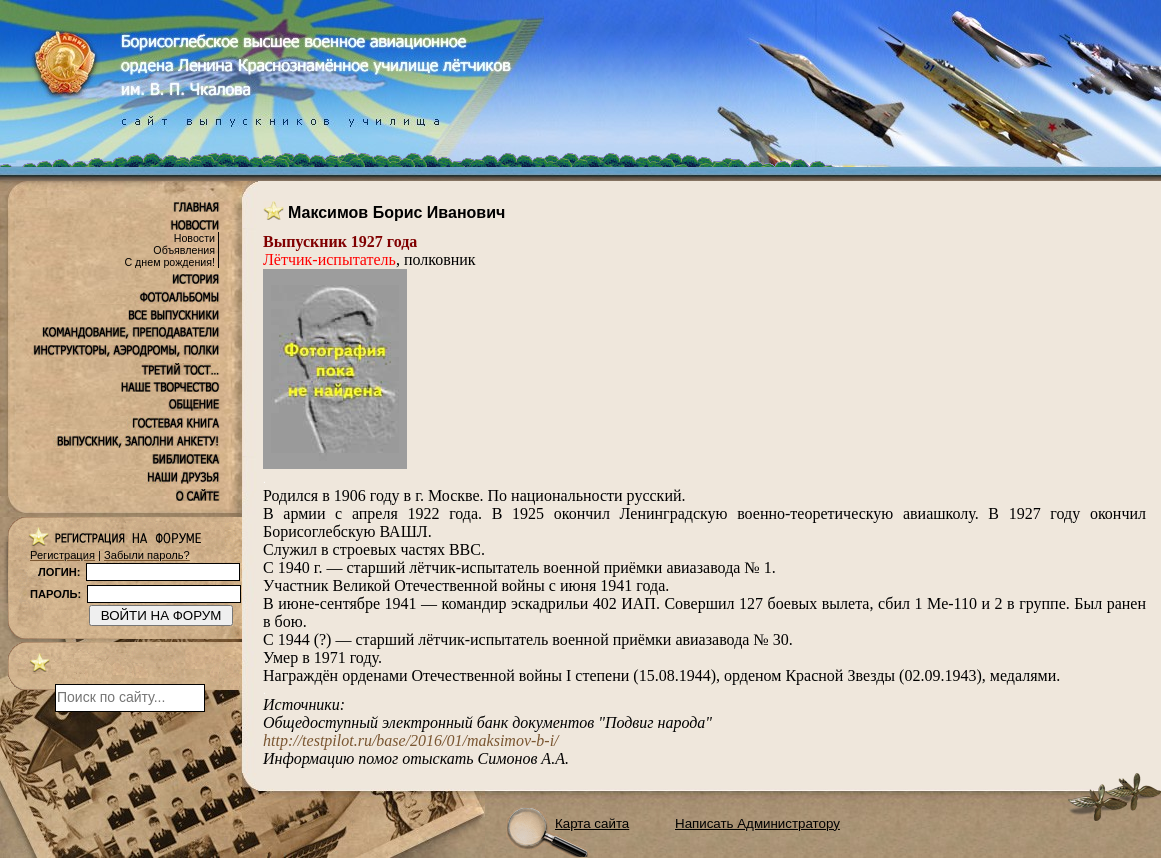 Image resolution: width=1161 pixels, height=858 pixels. I want to click on С днем рождения!, so click(169, 262).